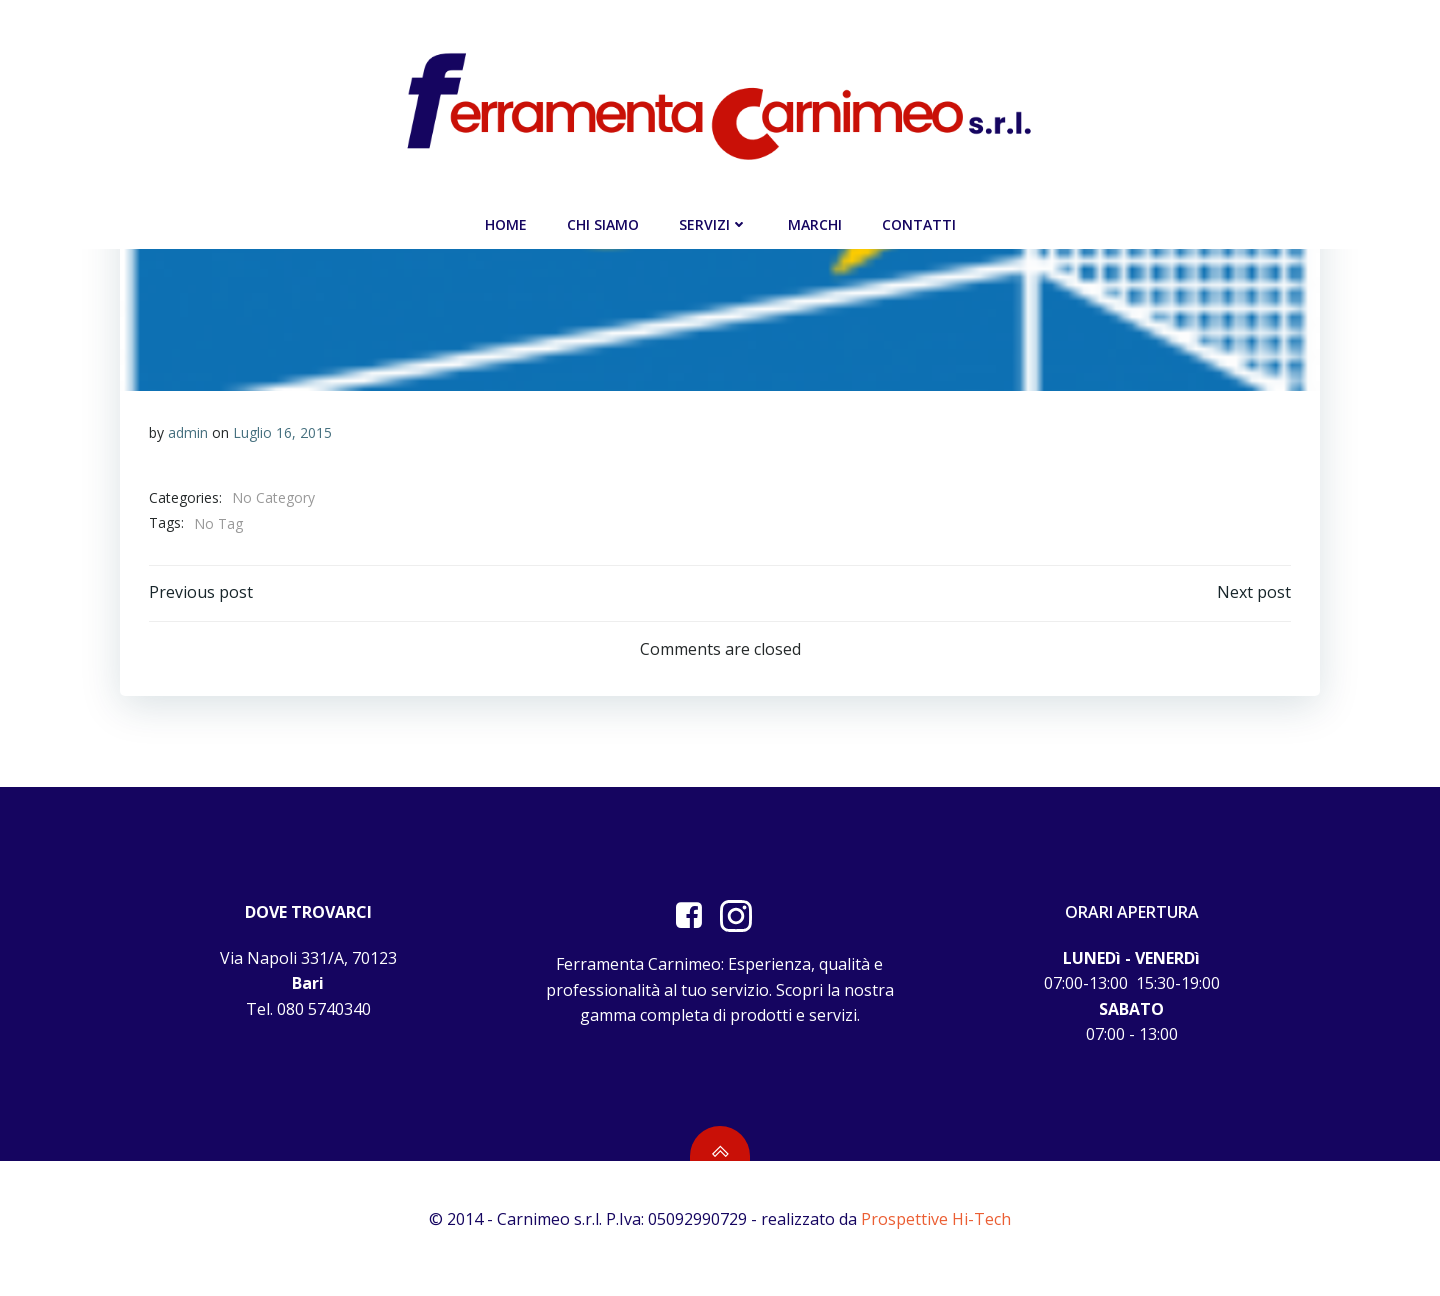 This screenshot has width=1440, height=1296. Describe the element at coordinates (815, 222) in the screenshot. I see `Marchi` at that location.